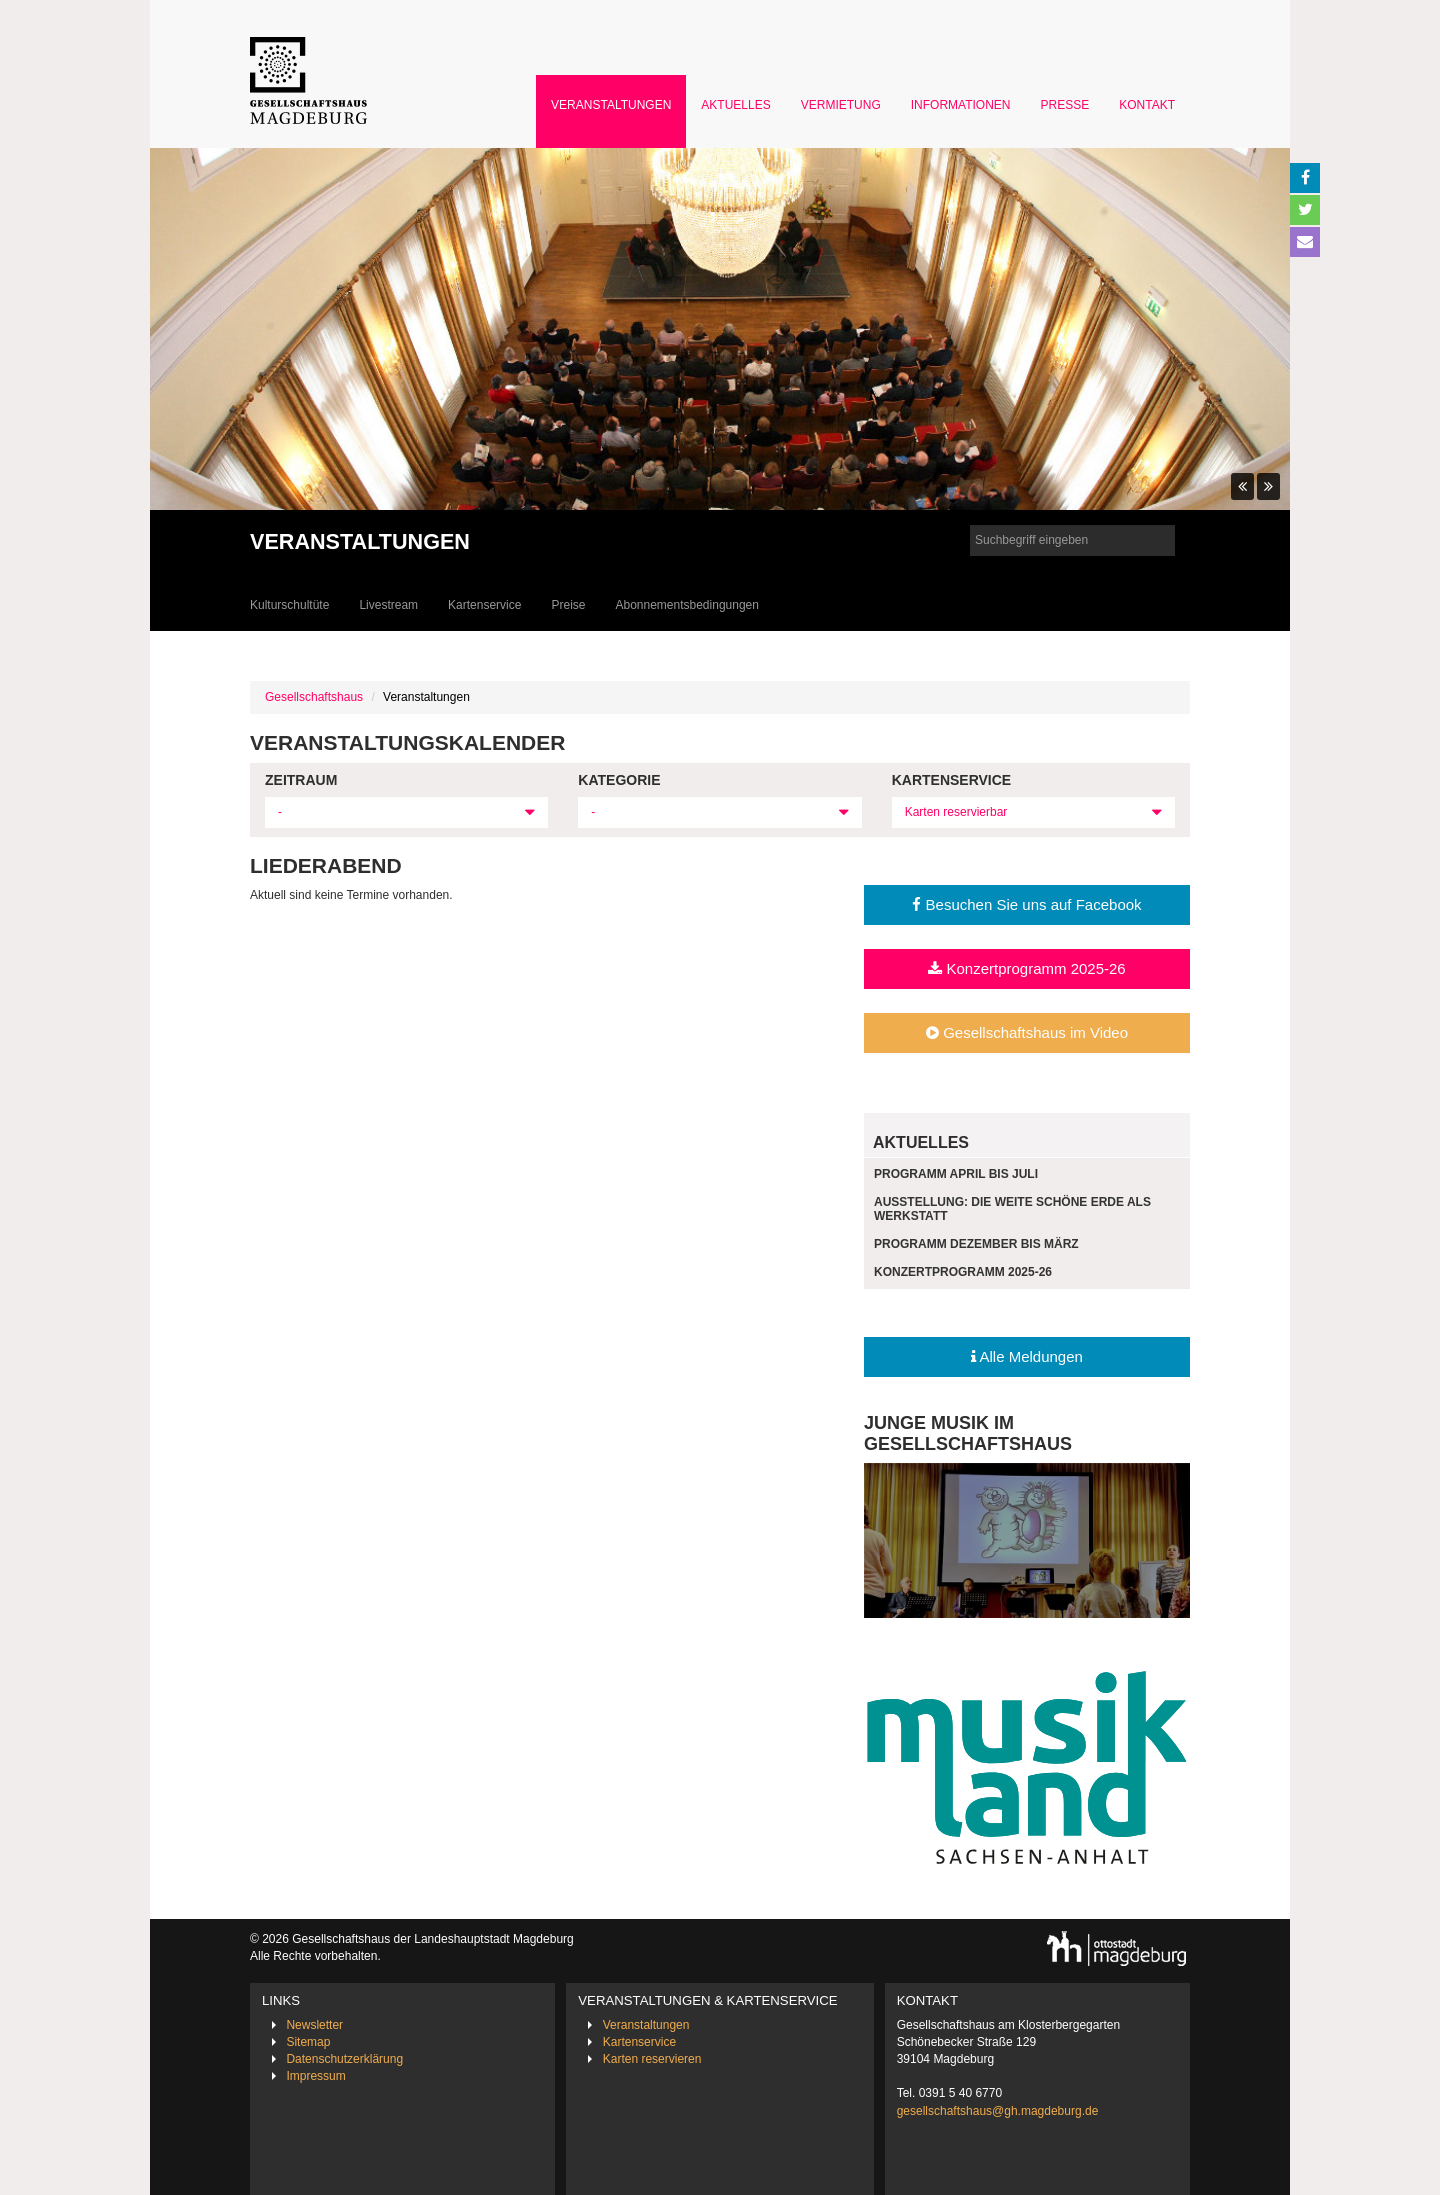 This screenshot has height=2195, width=1440. Describe the element at coordinates (611, 105) in the screenshot. I see `Veranstaltungen` at that location.